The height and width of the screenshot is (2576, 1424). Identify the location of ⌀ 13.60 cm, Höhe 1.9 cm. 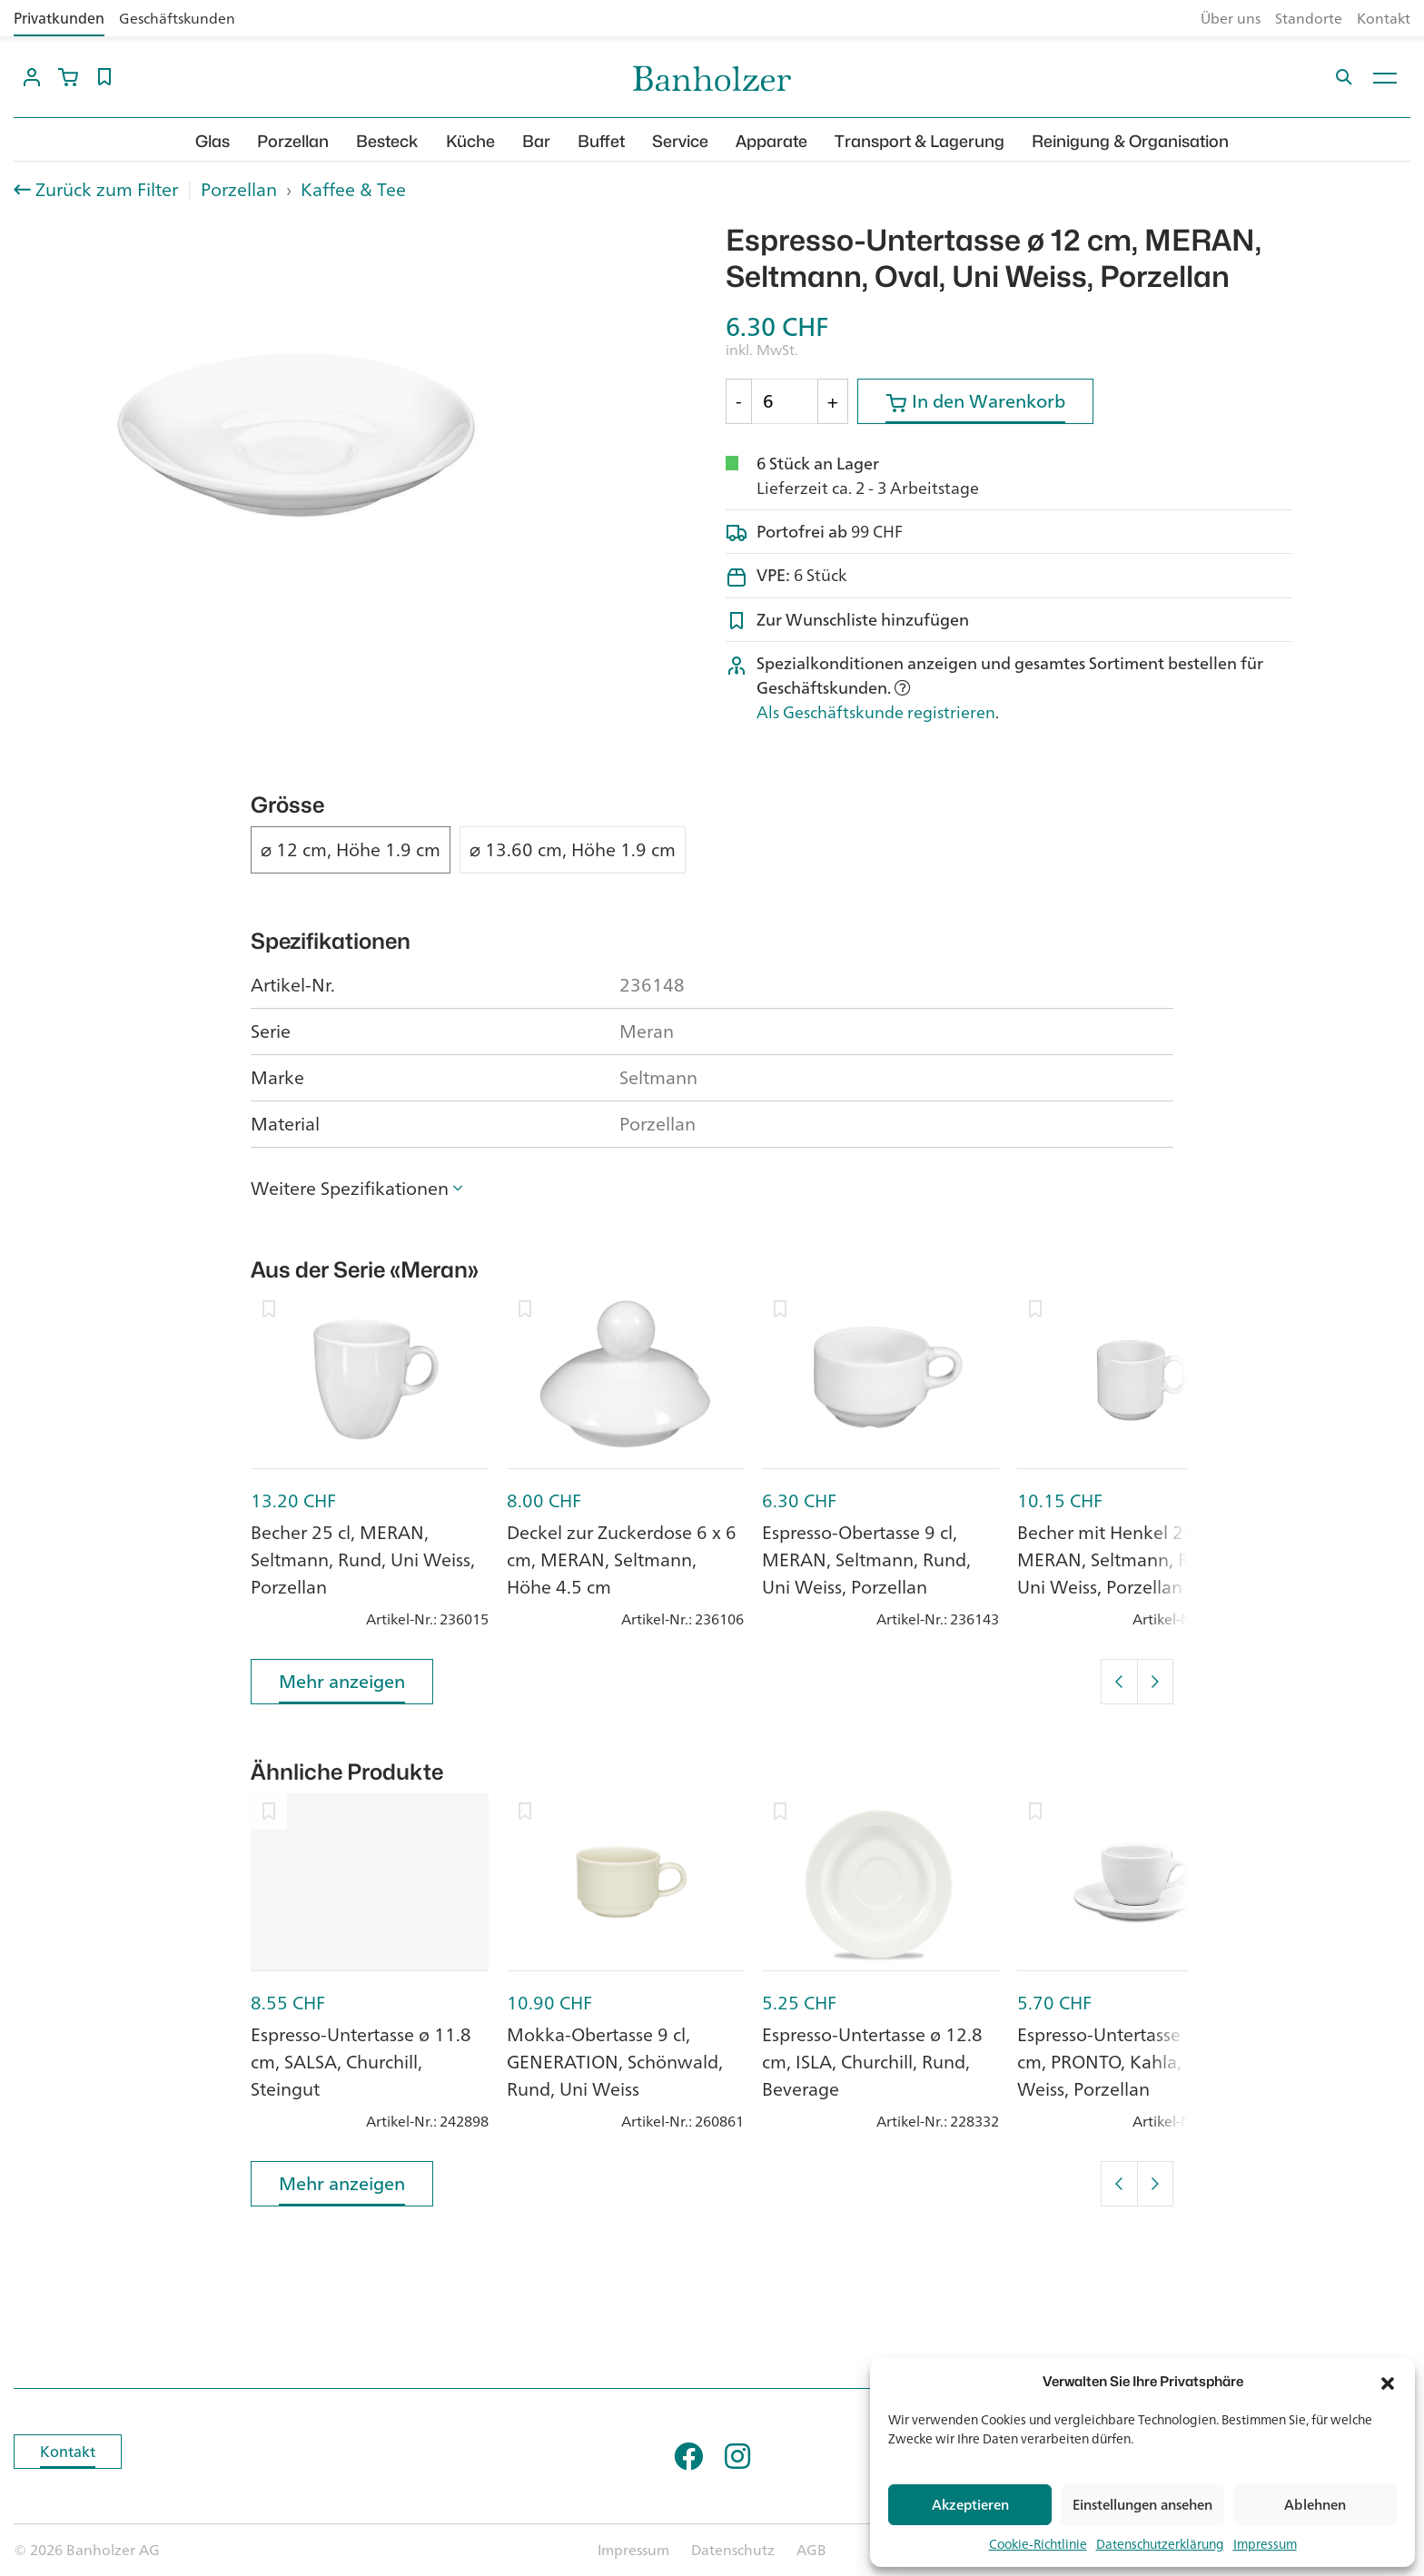
(573, 850).